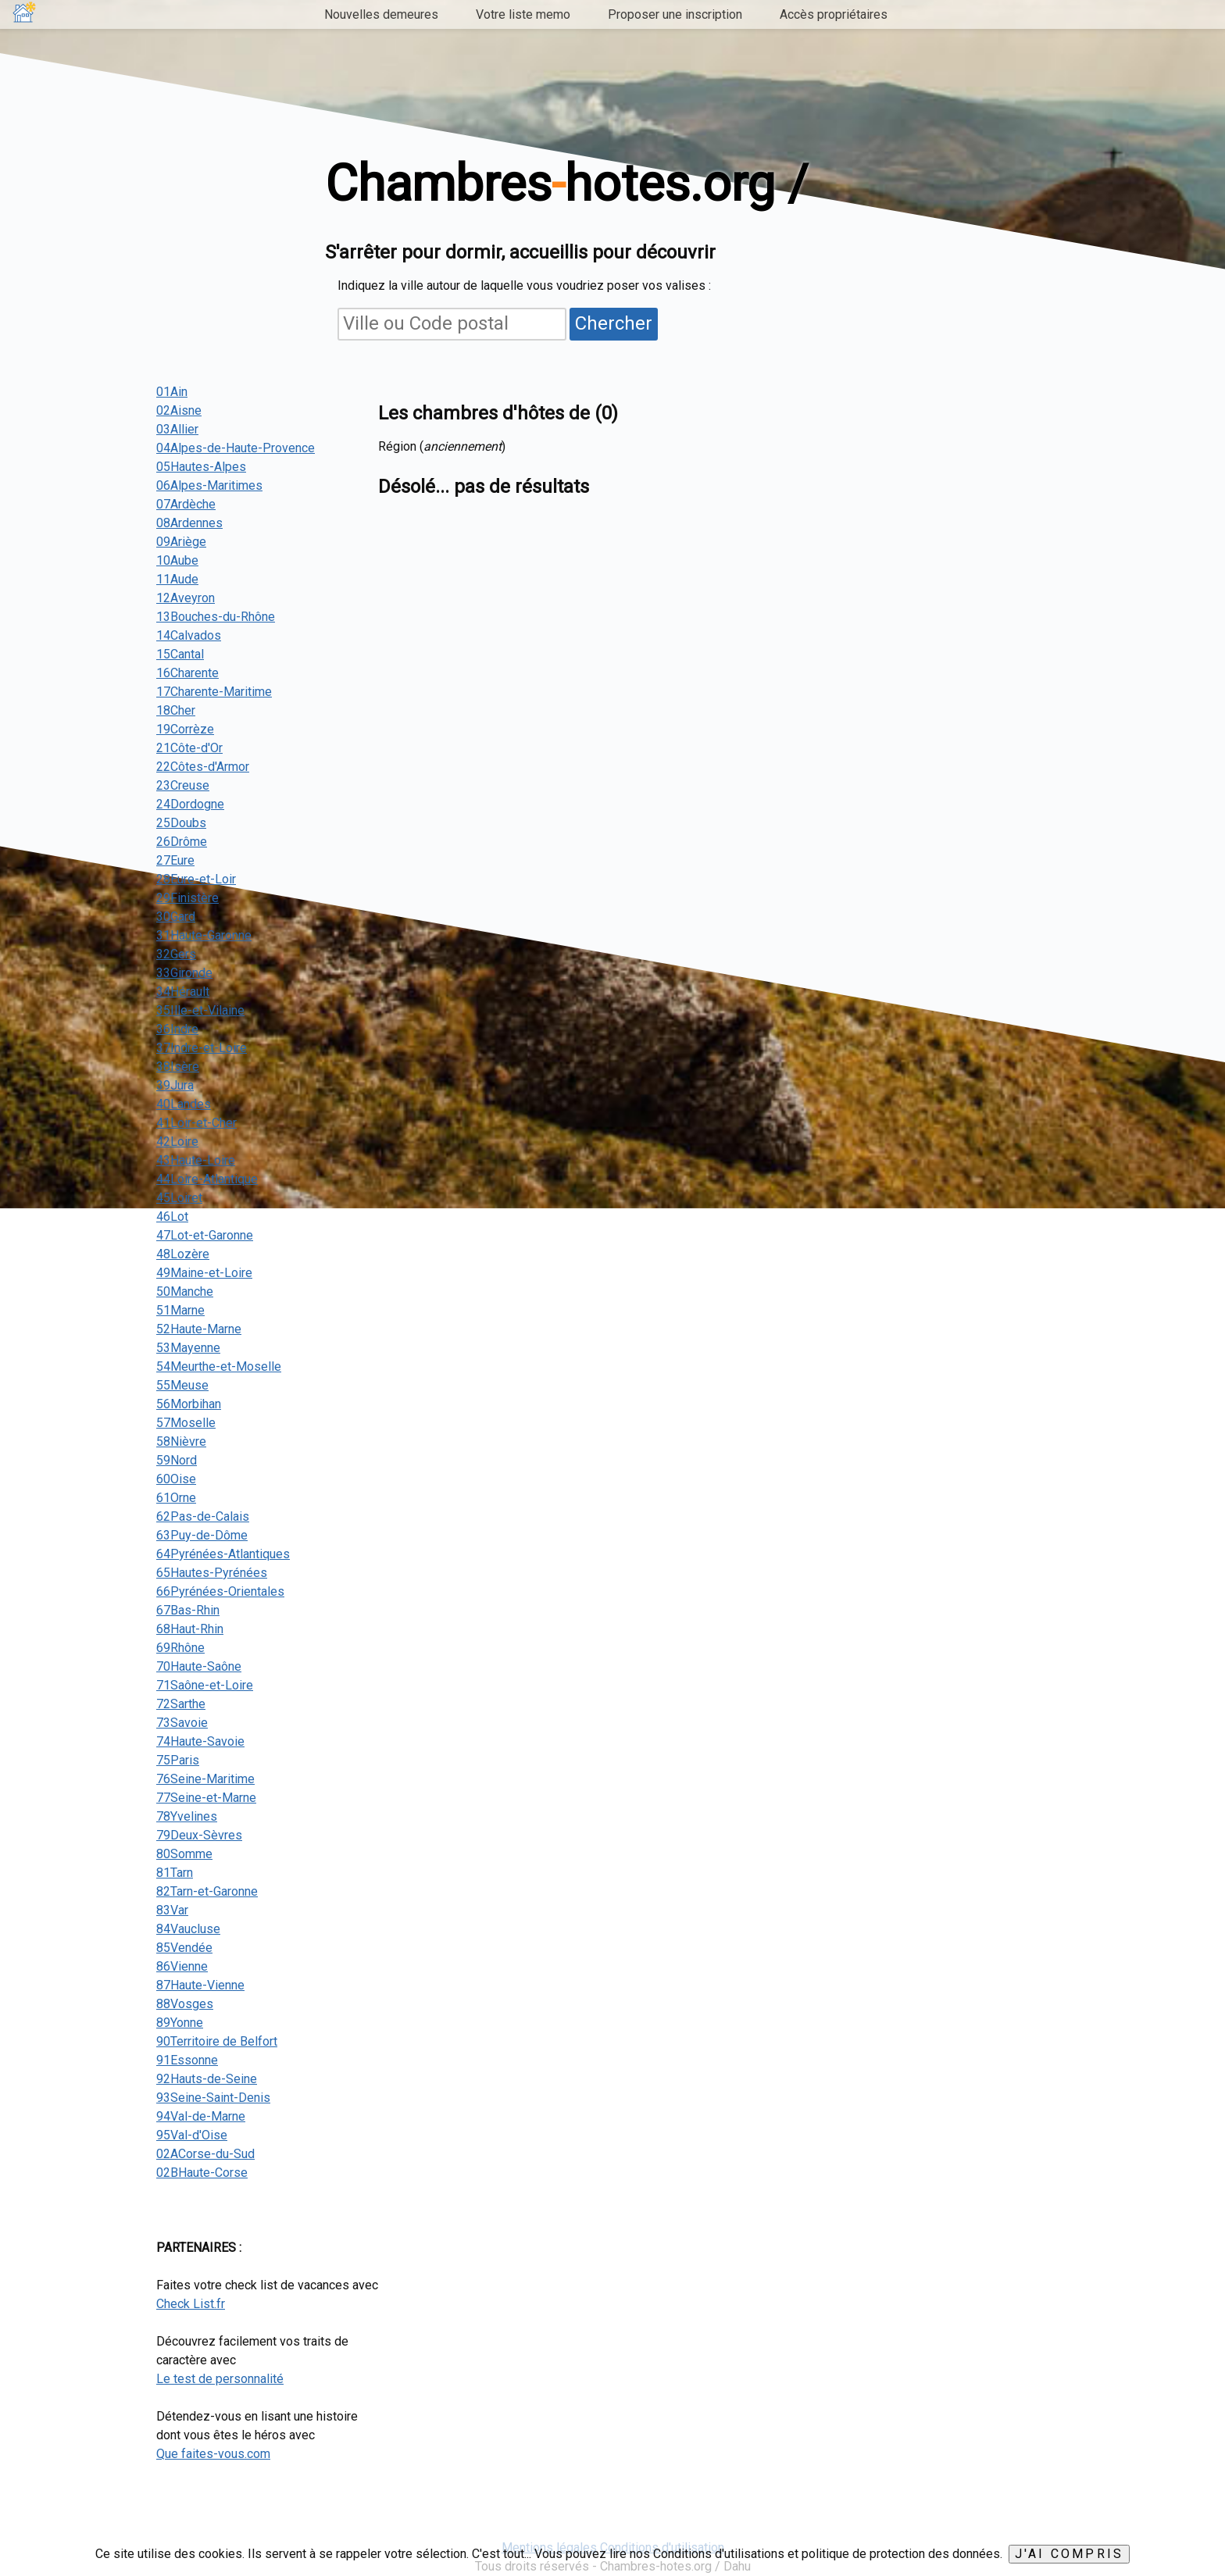 This screenshot has width=1225, height=2576. Describe the element at coordinates (220, 2378) in the screenshot. I see `Le test de personnalité` at that location.